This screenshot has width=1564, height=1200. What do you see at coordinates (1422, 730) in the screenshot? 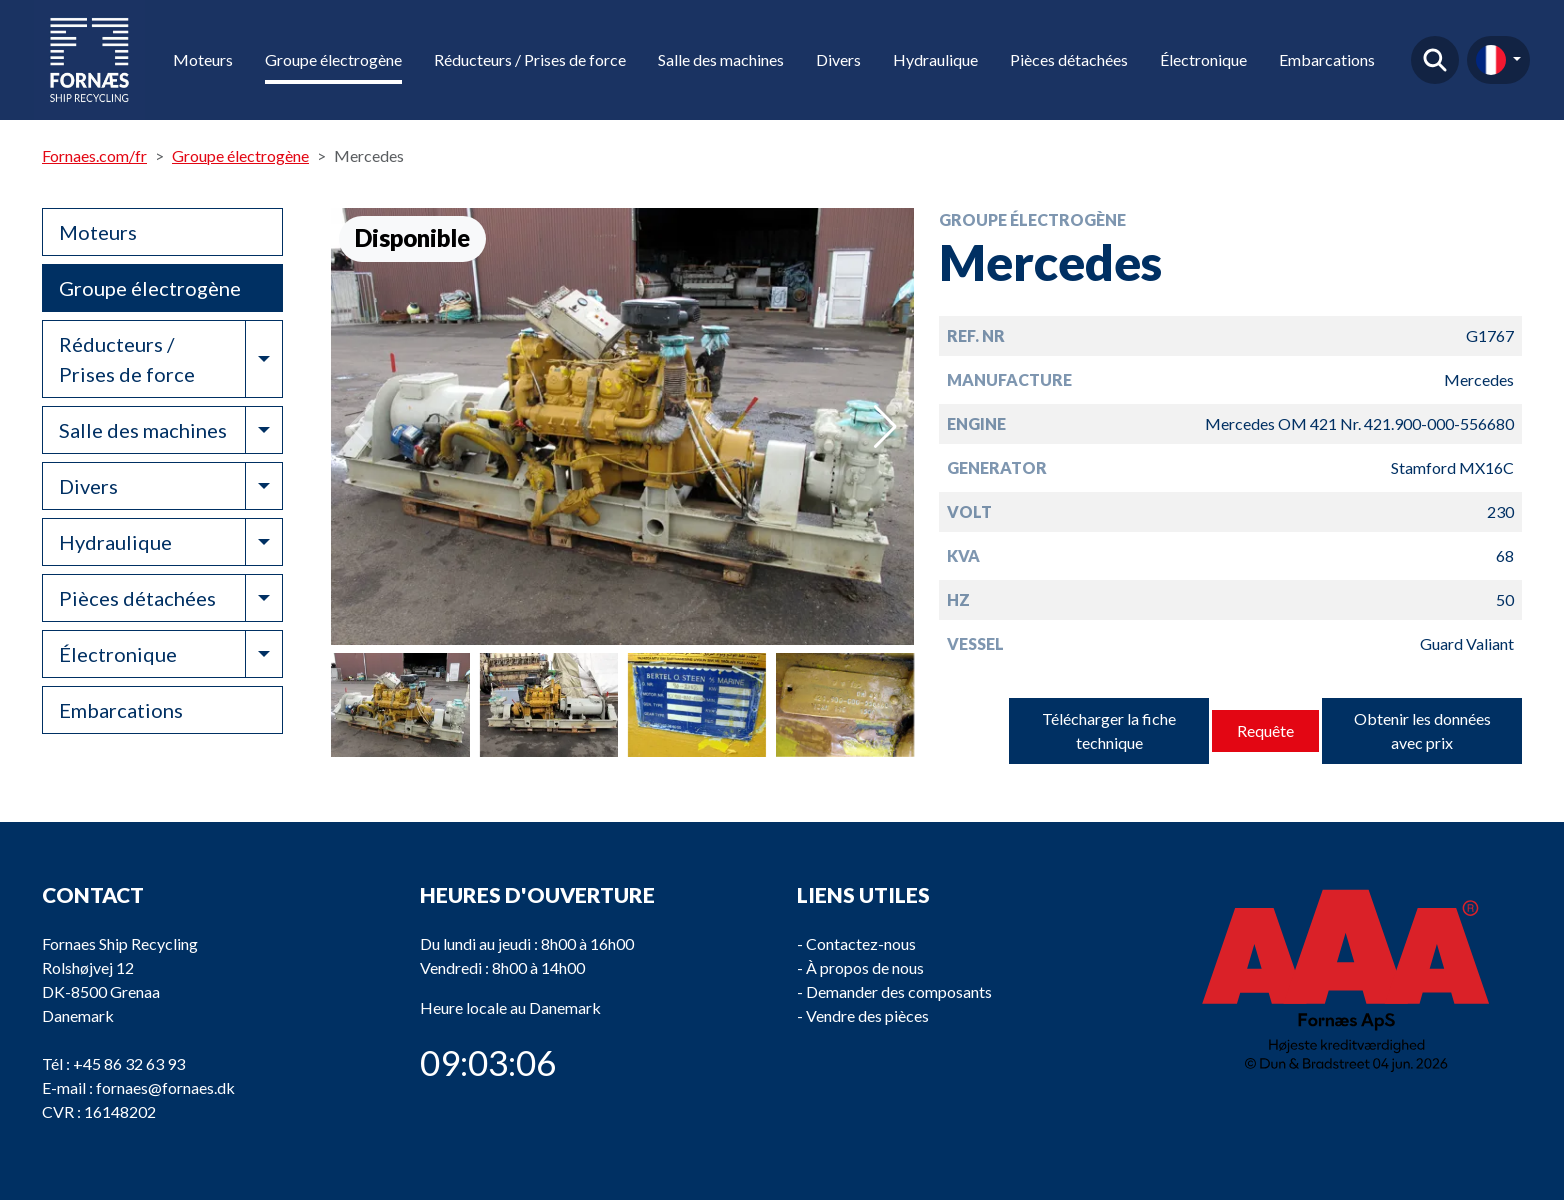
I see `Obtenir les données avec prix` at bounding box center [1422, 730].